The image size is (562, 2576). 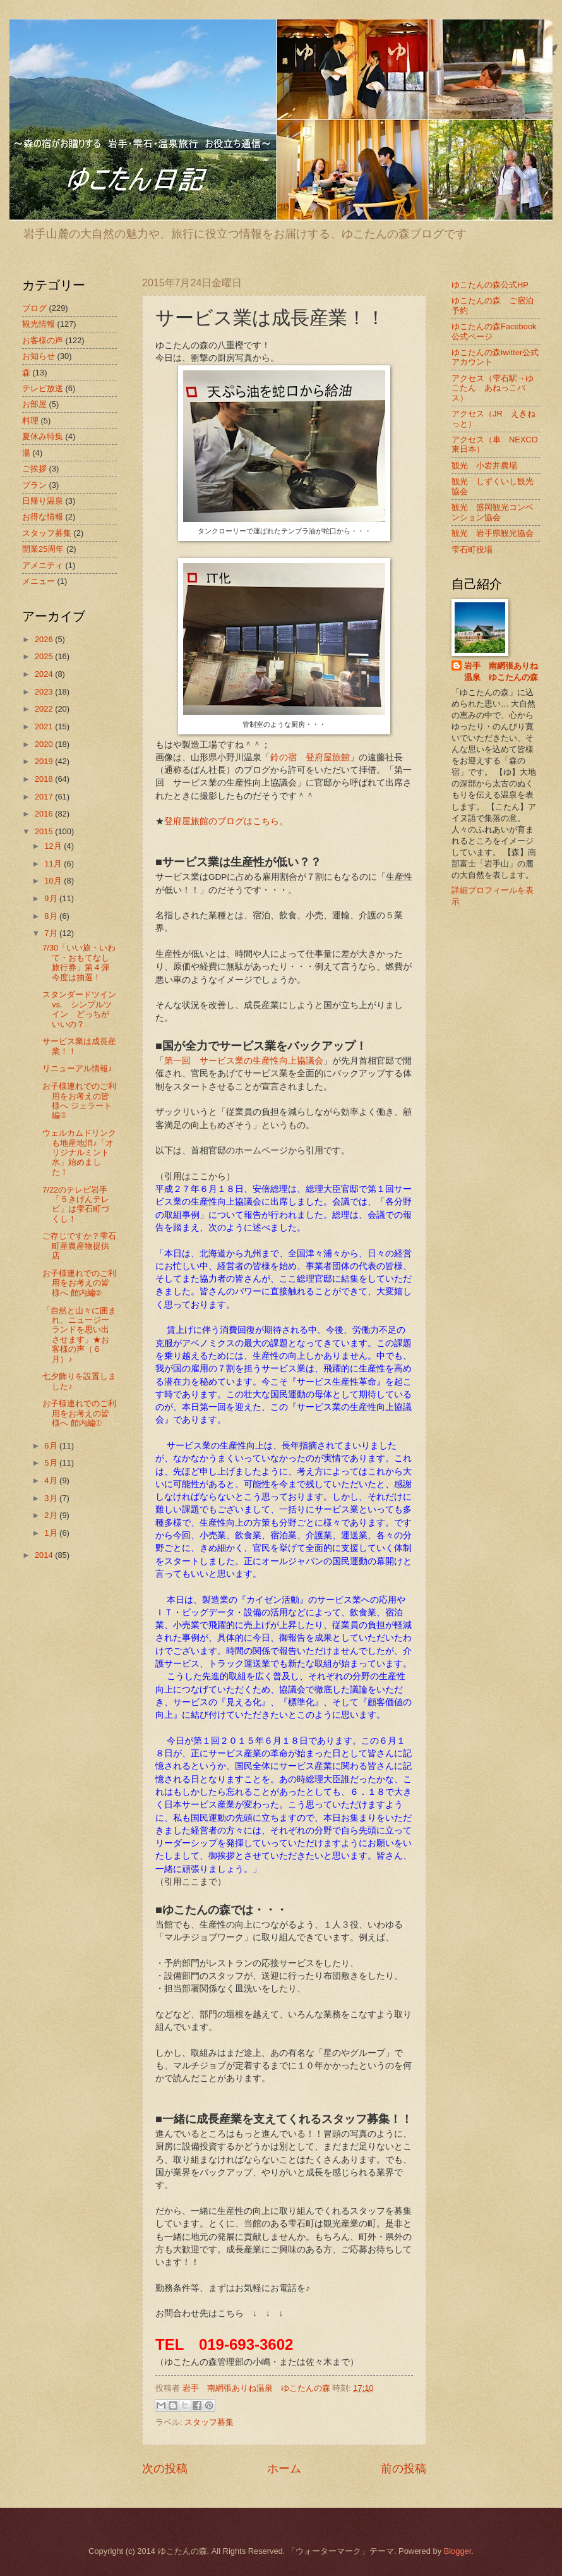 I want to click on 「自然と山々に囲まれ、ニュージーランドを思い出させます」★お客様の声（６月）♪, so click(x=79, y=1335).